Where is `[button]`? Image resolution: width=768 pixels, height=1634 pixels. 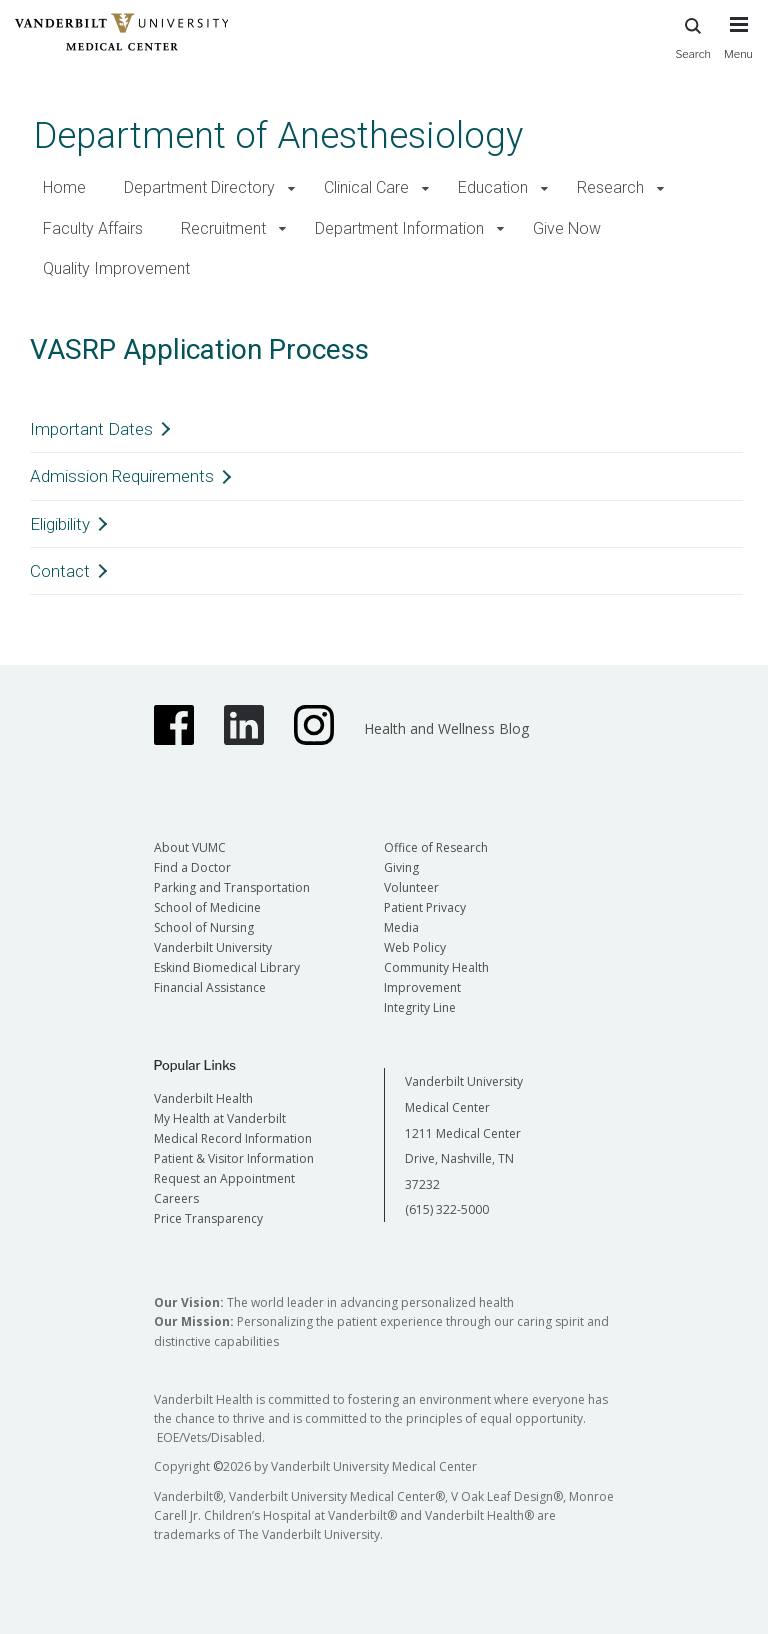
[button] is located at coordinates (291, 188).